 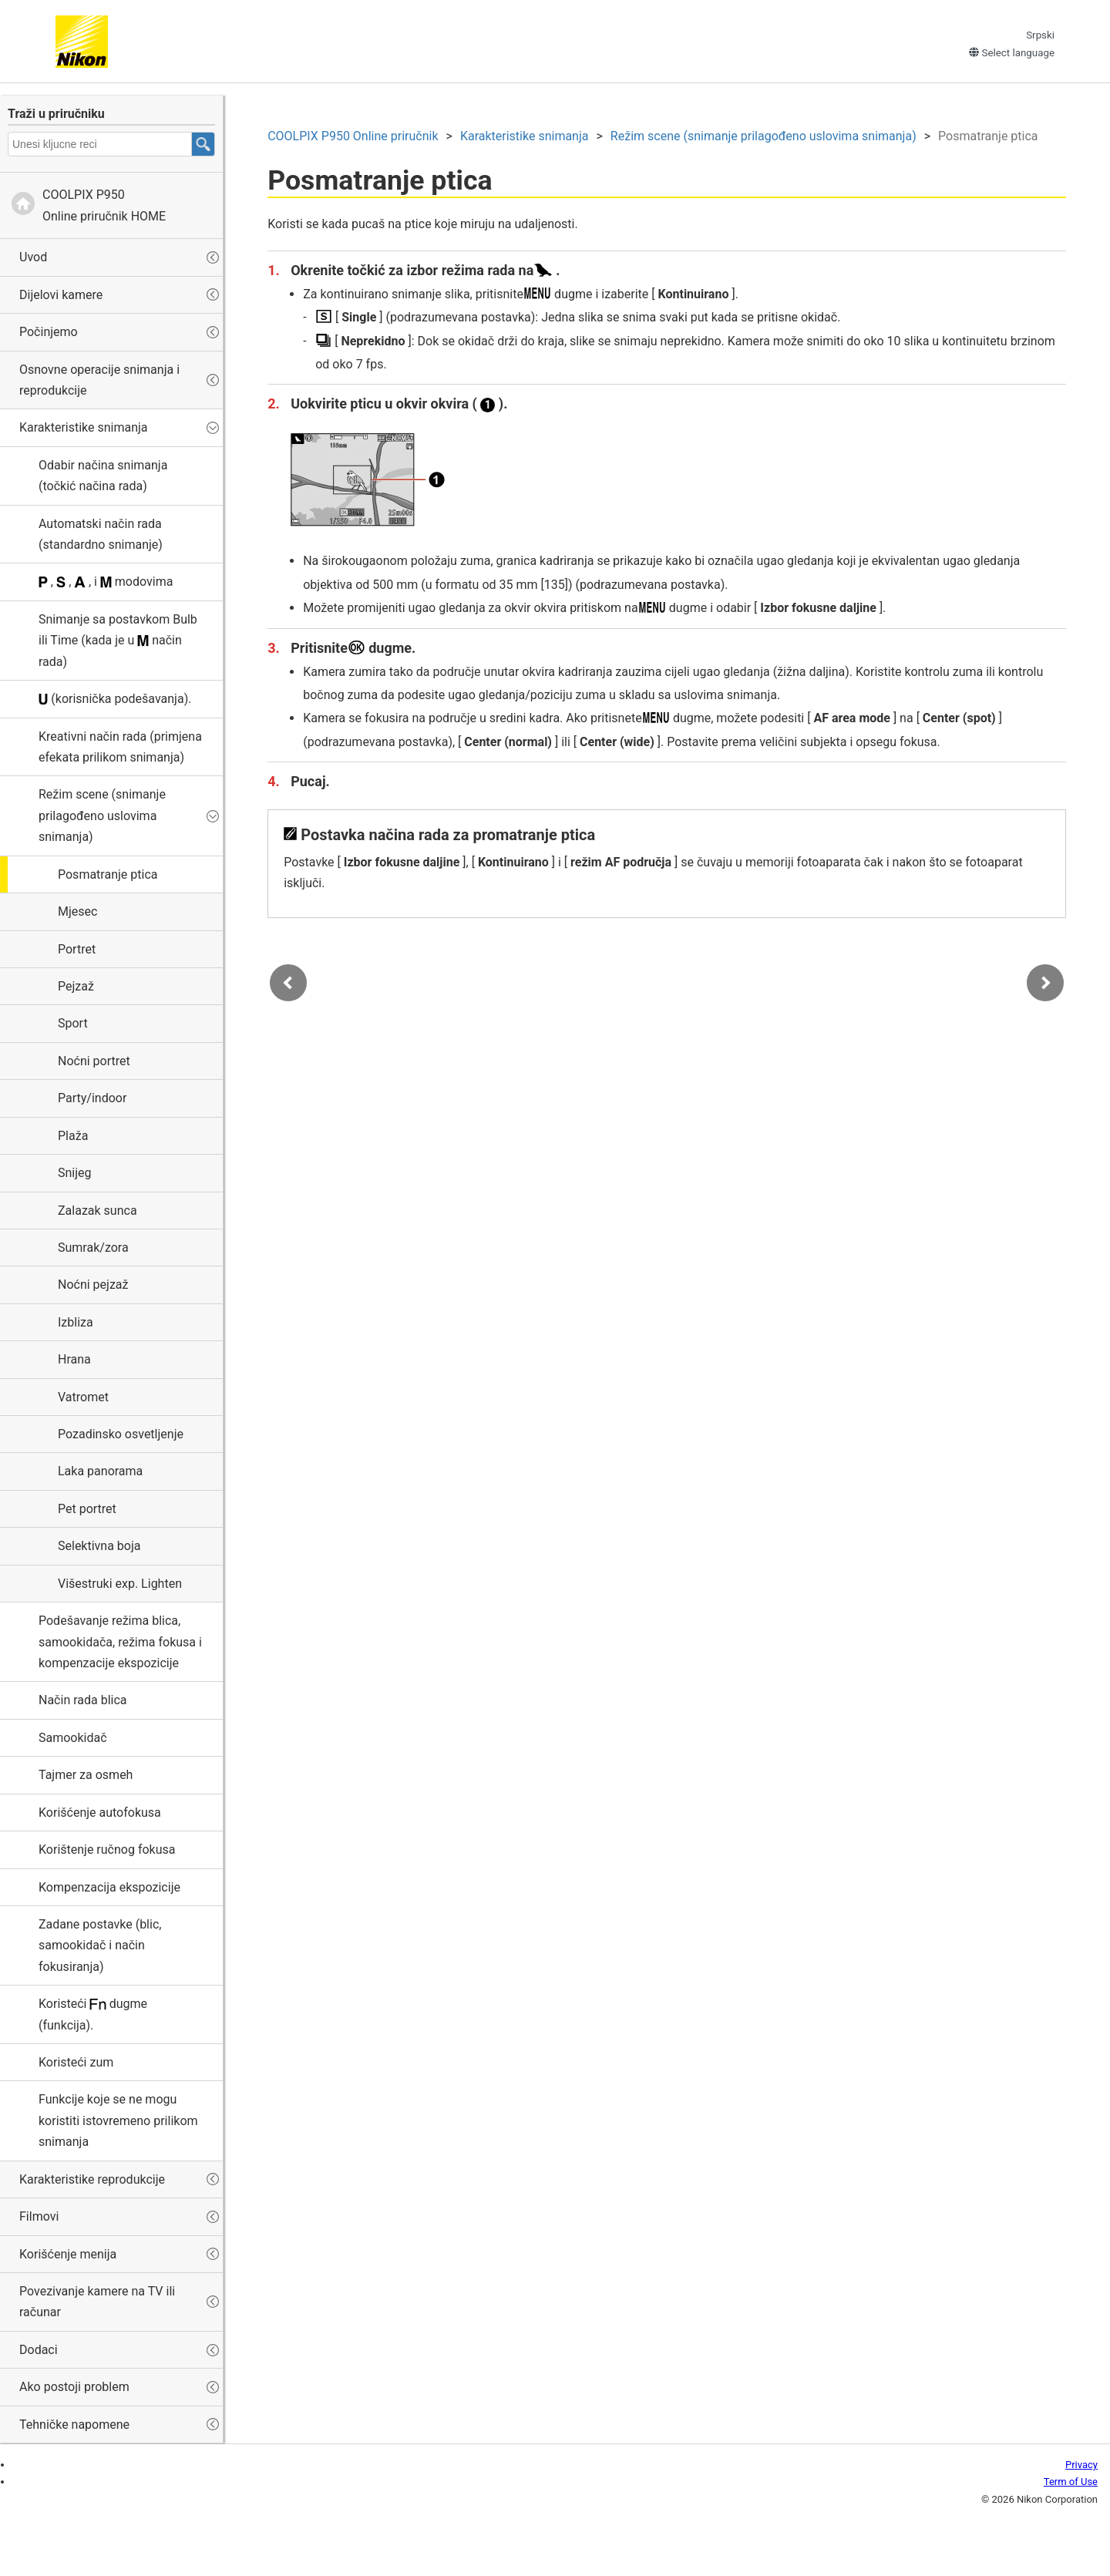 I want to click on , , , i modovima, so click(x=106, y=581).